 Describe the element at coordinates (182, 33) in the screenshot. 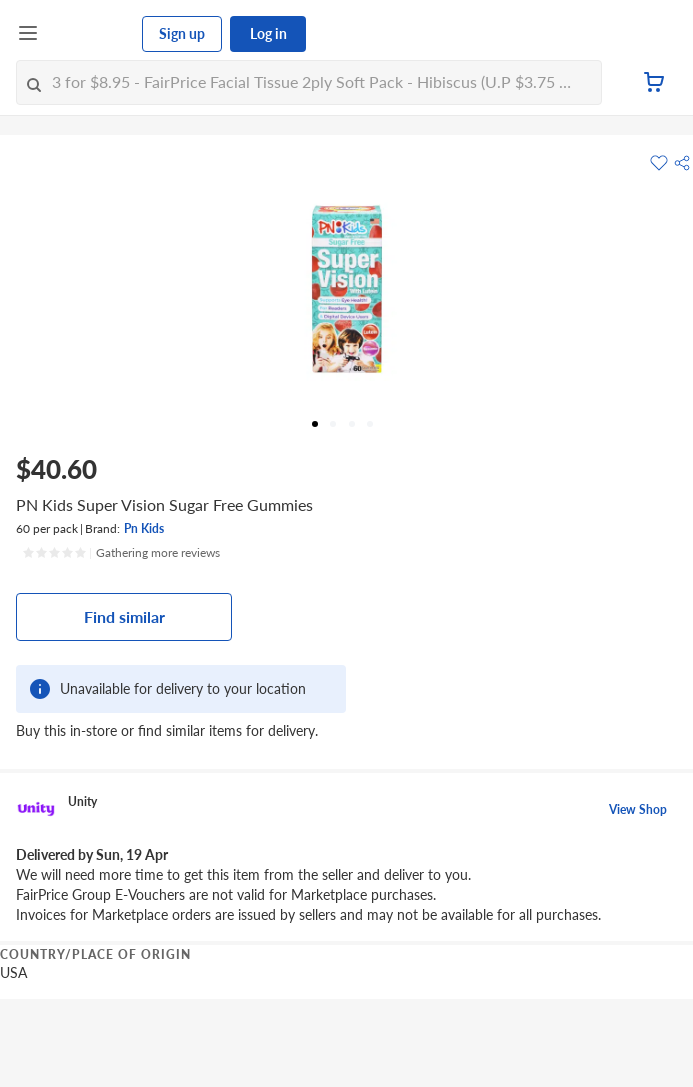

I see `Sign up` at that location.